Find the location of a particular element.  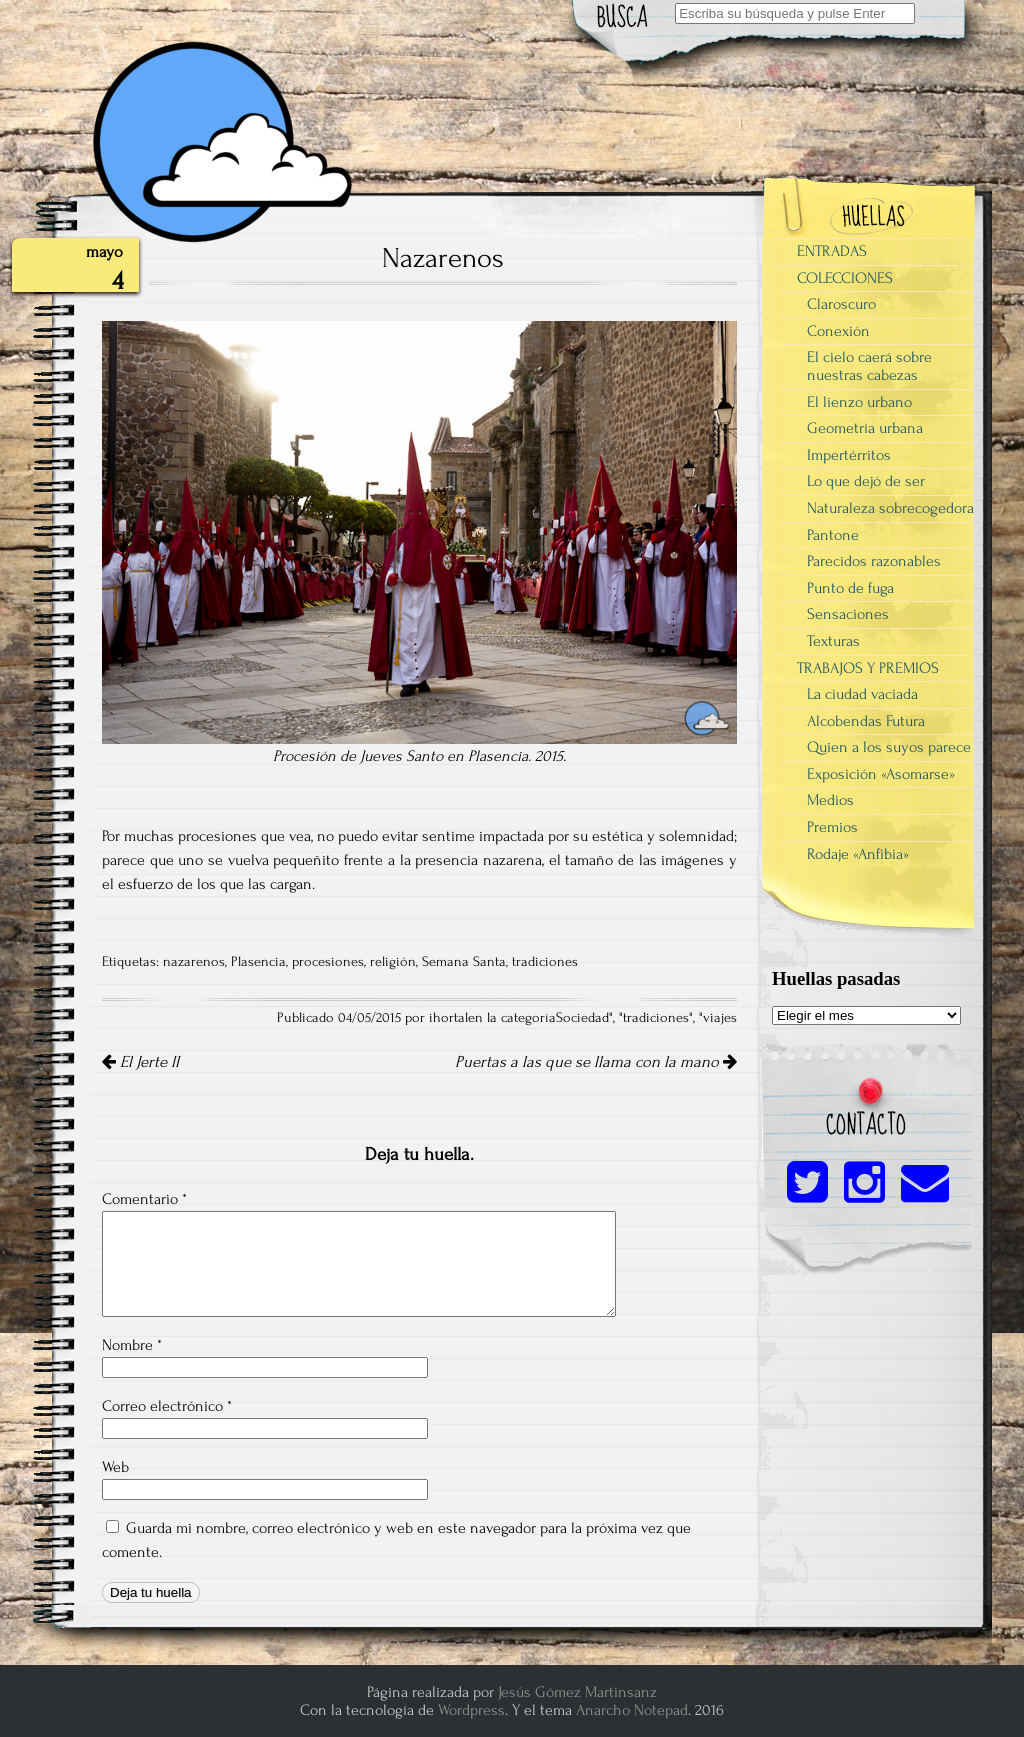

Parecidos razonables is located at coordinates (874, 561).